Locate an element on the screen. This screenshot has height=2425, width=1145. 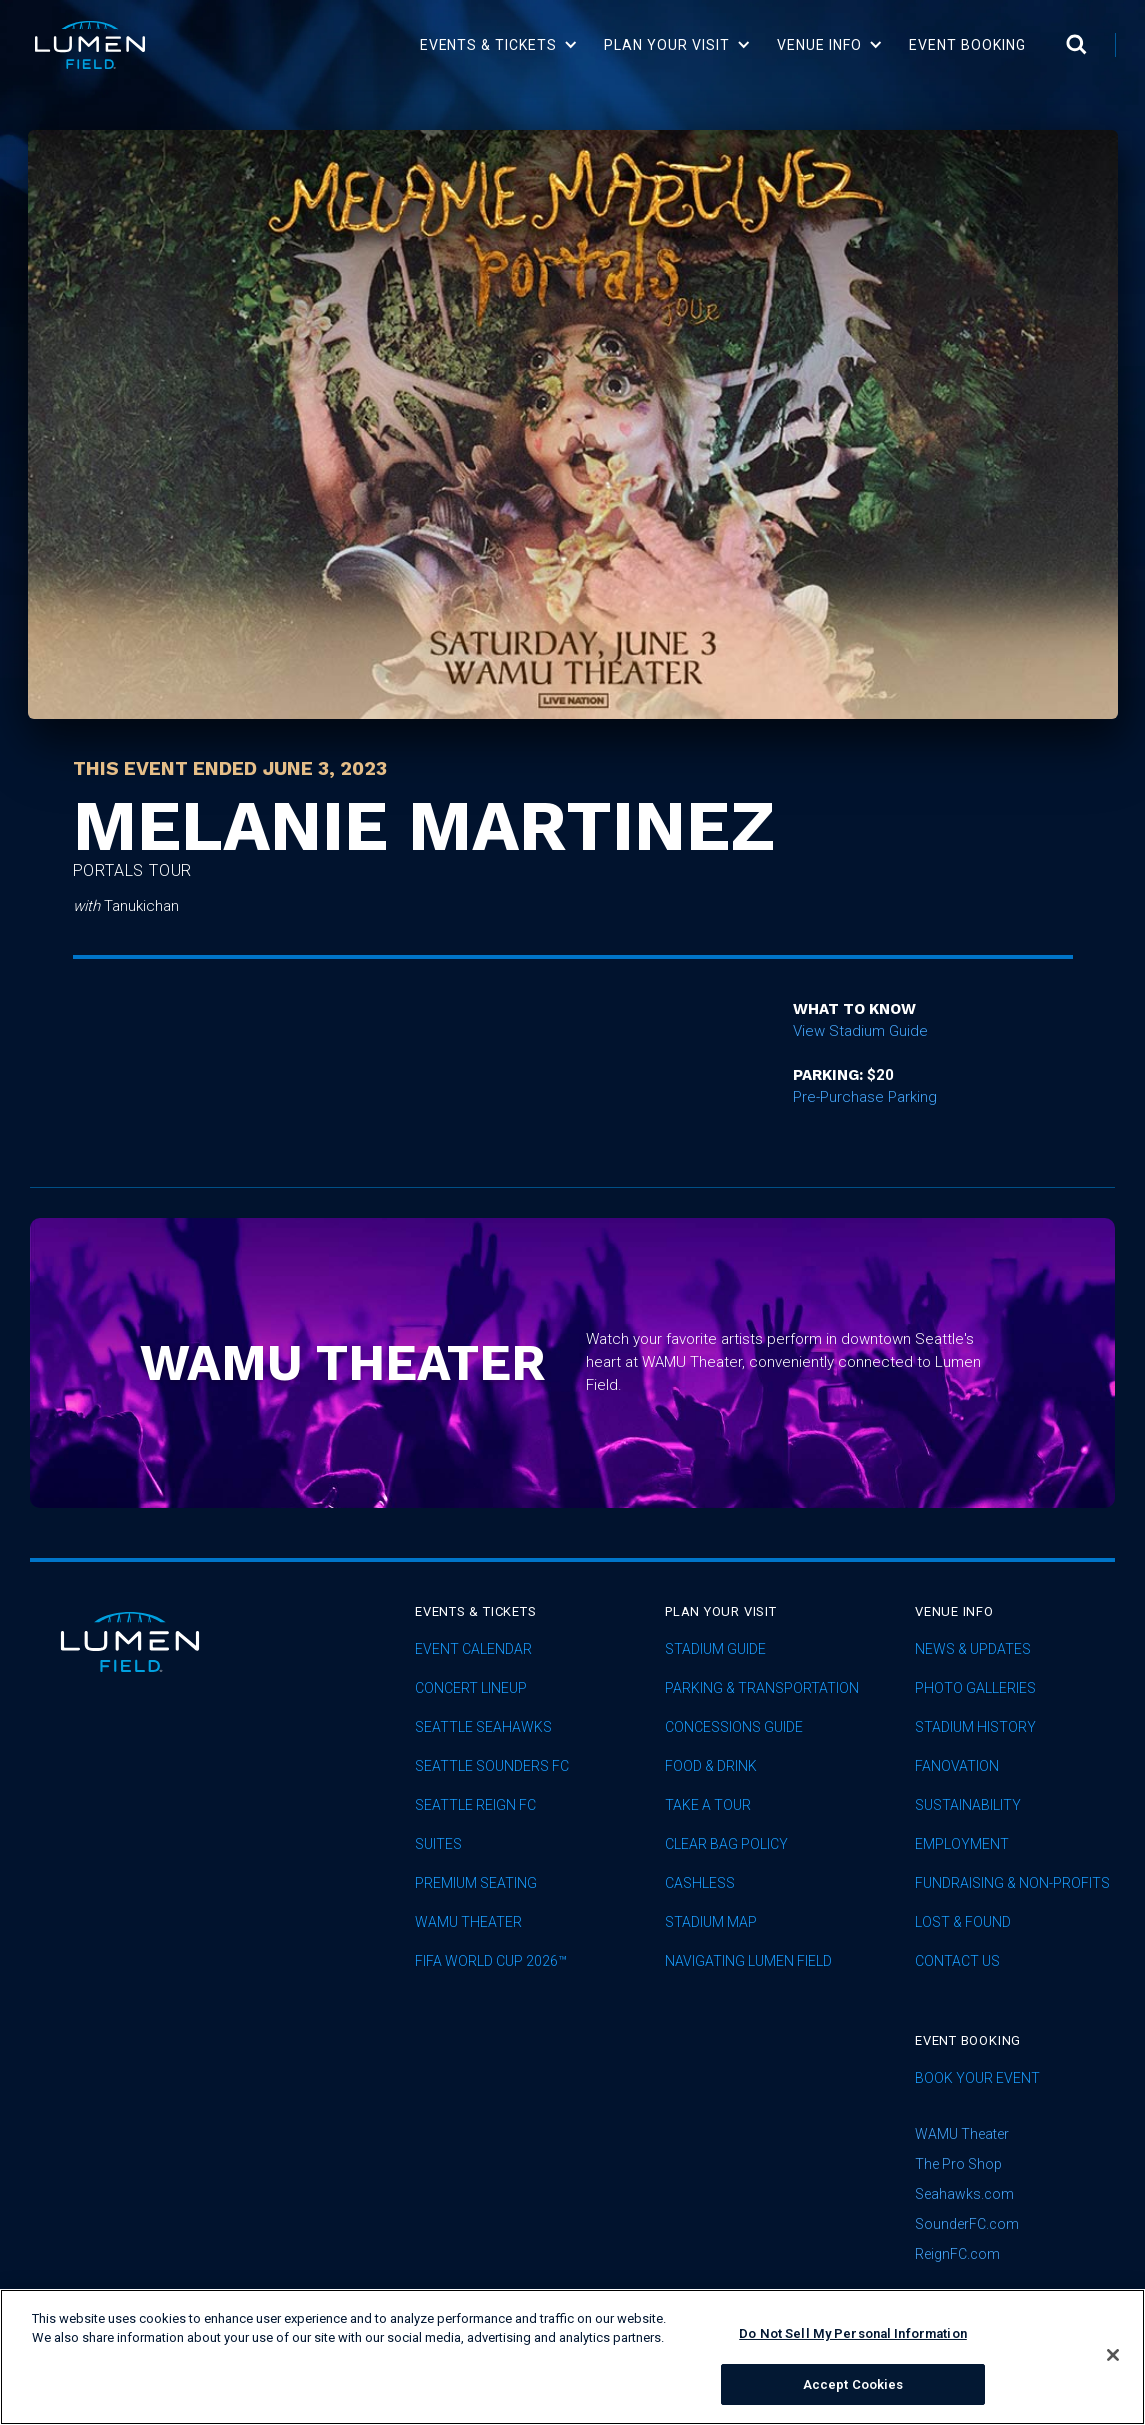
The Pro Shop is located at coordinates (958, 2164).